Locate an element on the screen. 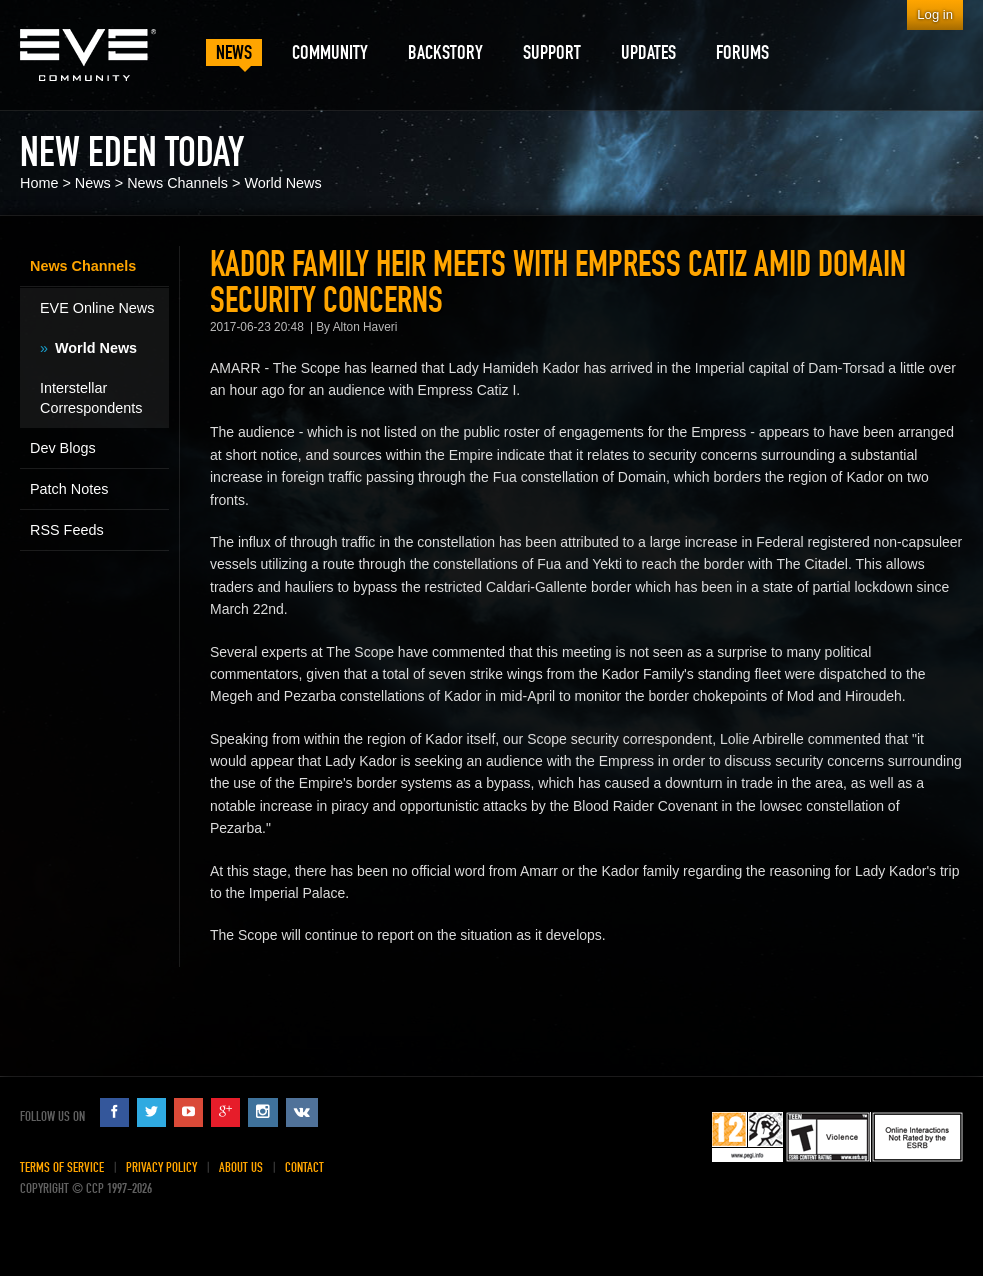  RSS Feeds is located at coordinates (67, 530).